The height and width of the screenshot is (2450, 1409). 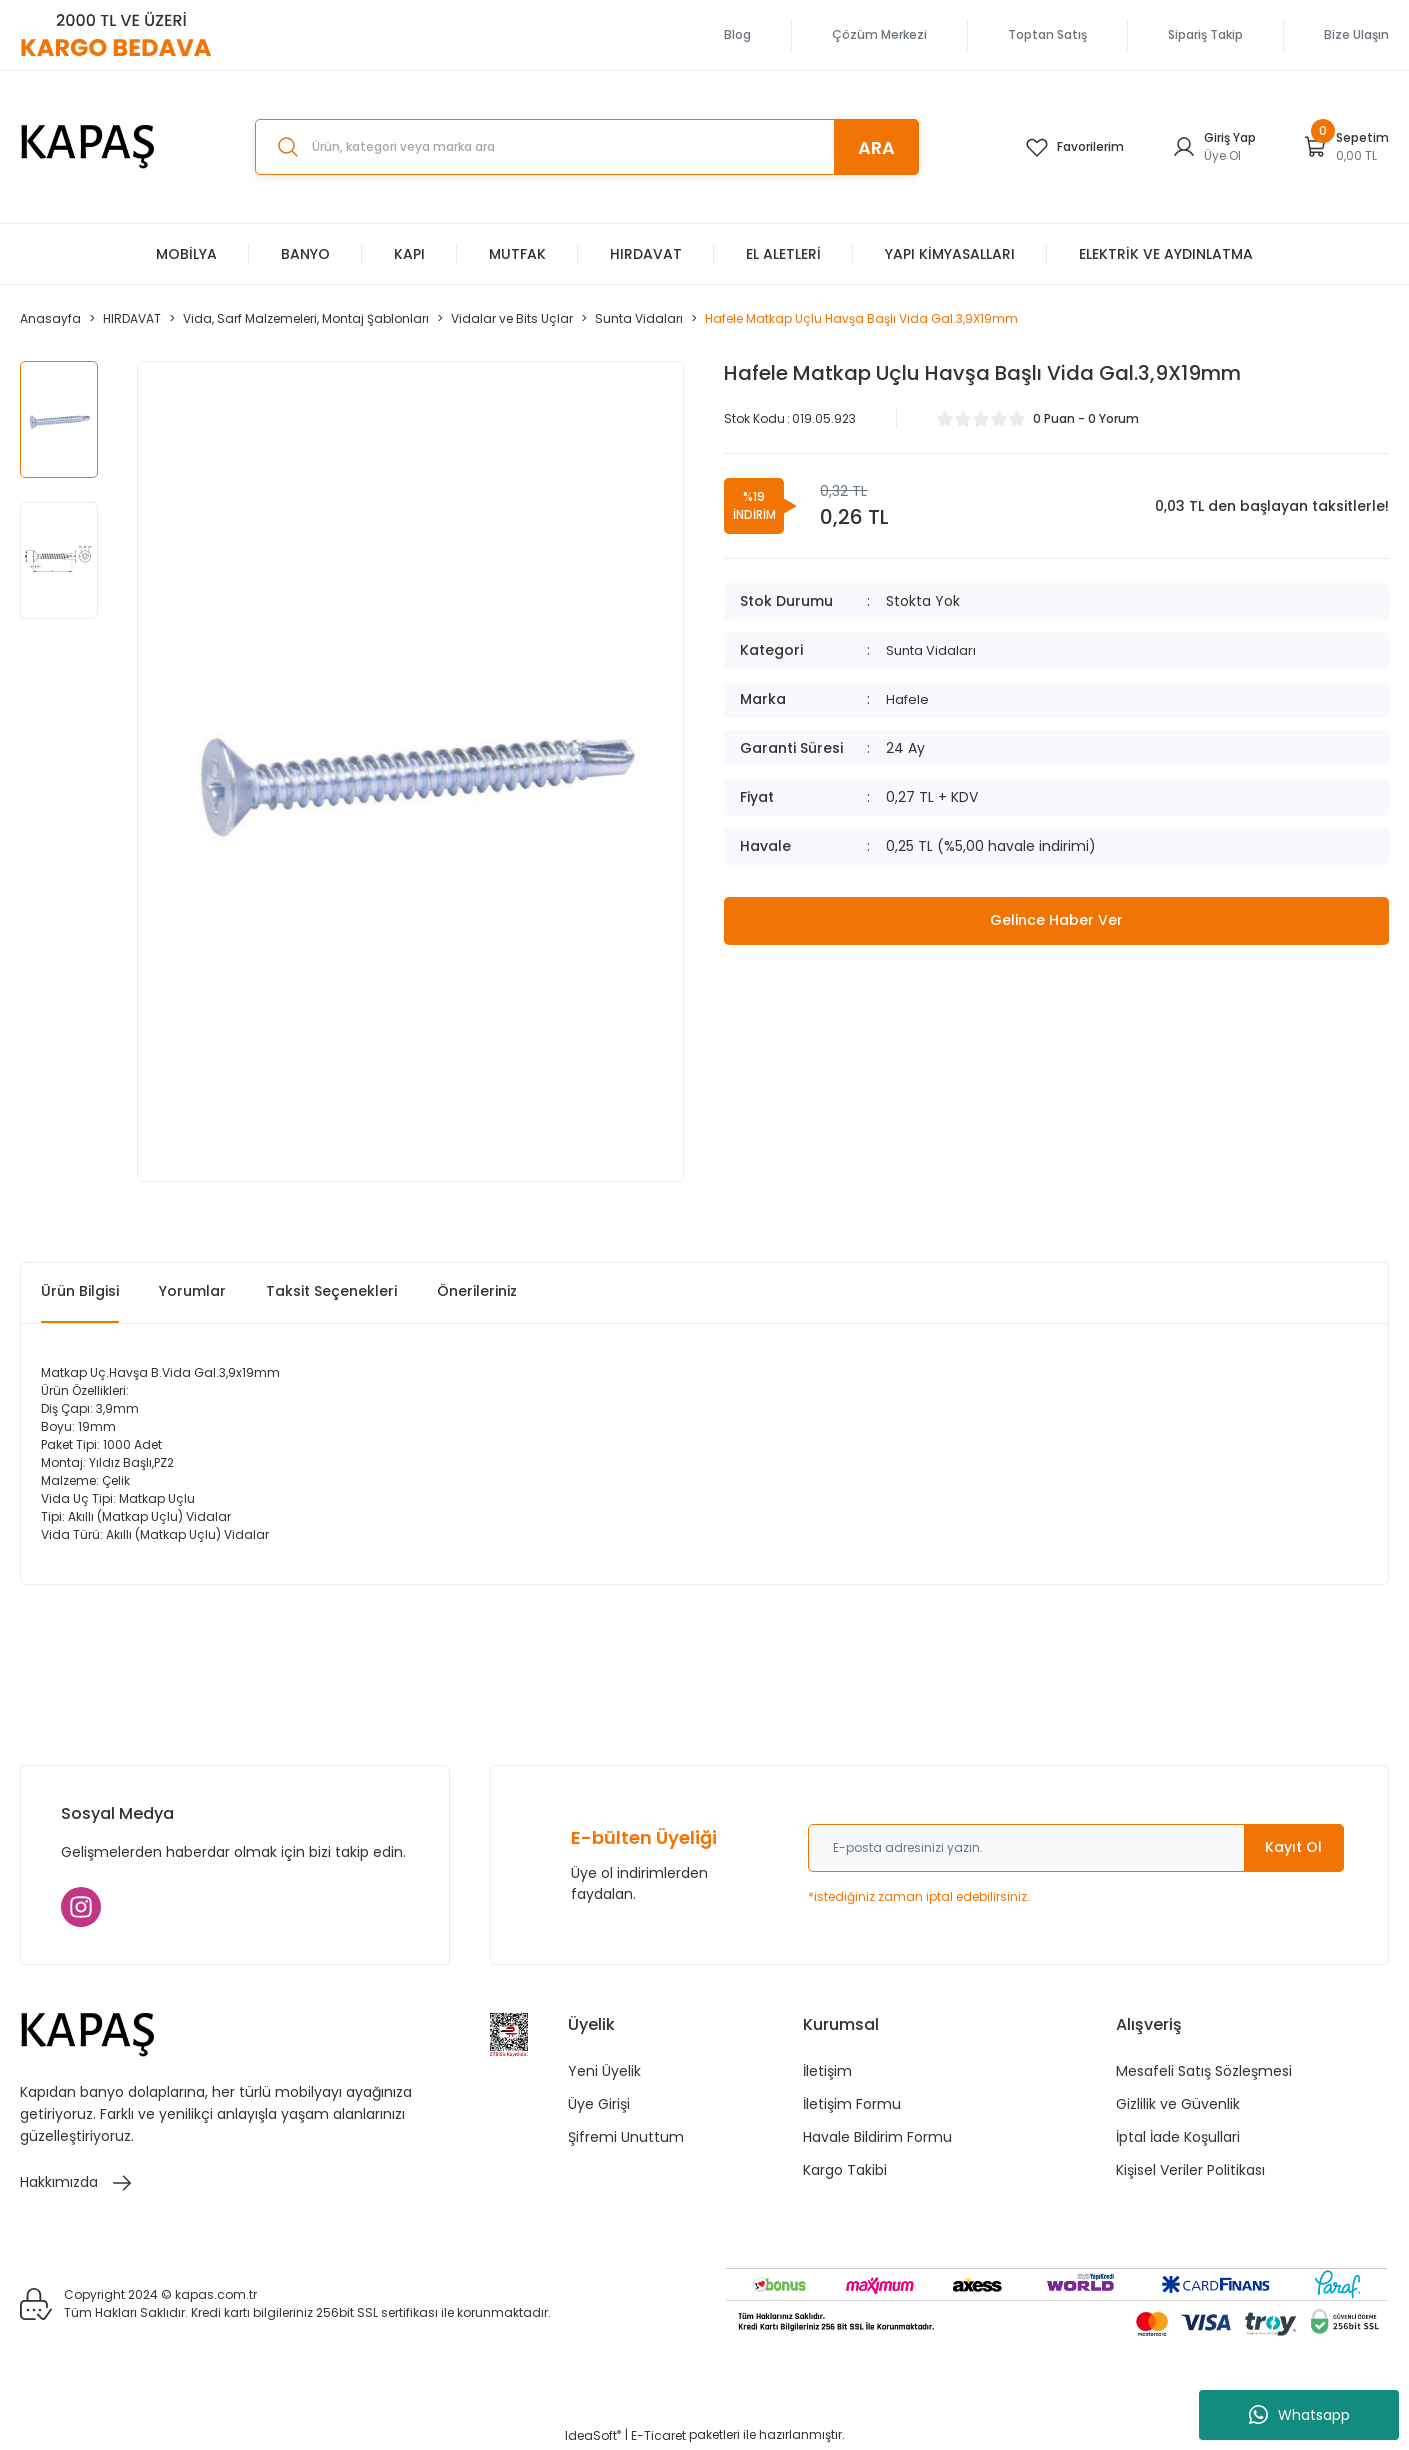 I want to click on Taksit Seçenekleri, so click(x=331, y=1291).